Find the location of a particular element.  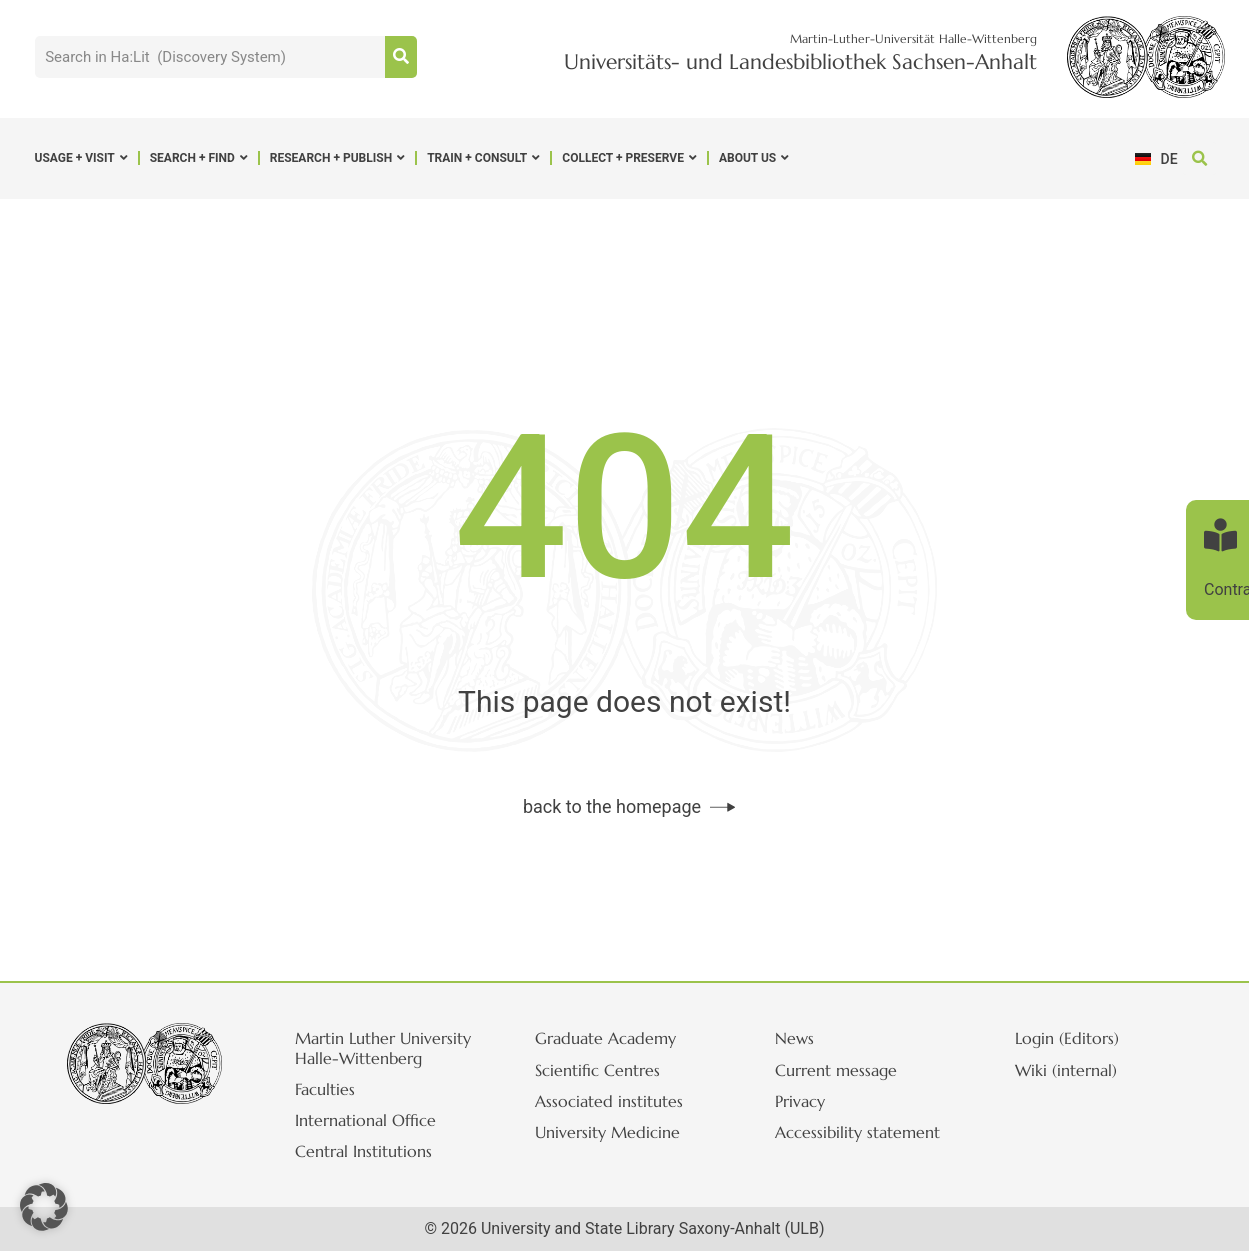

[button] is located at coordinates (1199, 158).